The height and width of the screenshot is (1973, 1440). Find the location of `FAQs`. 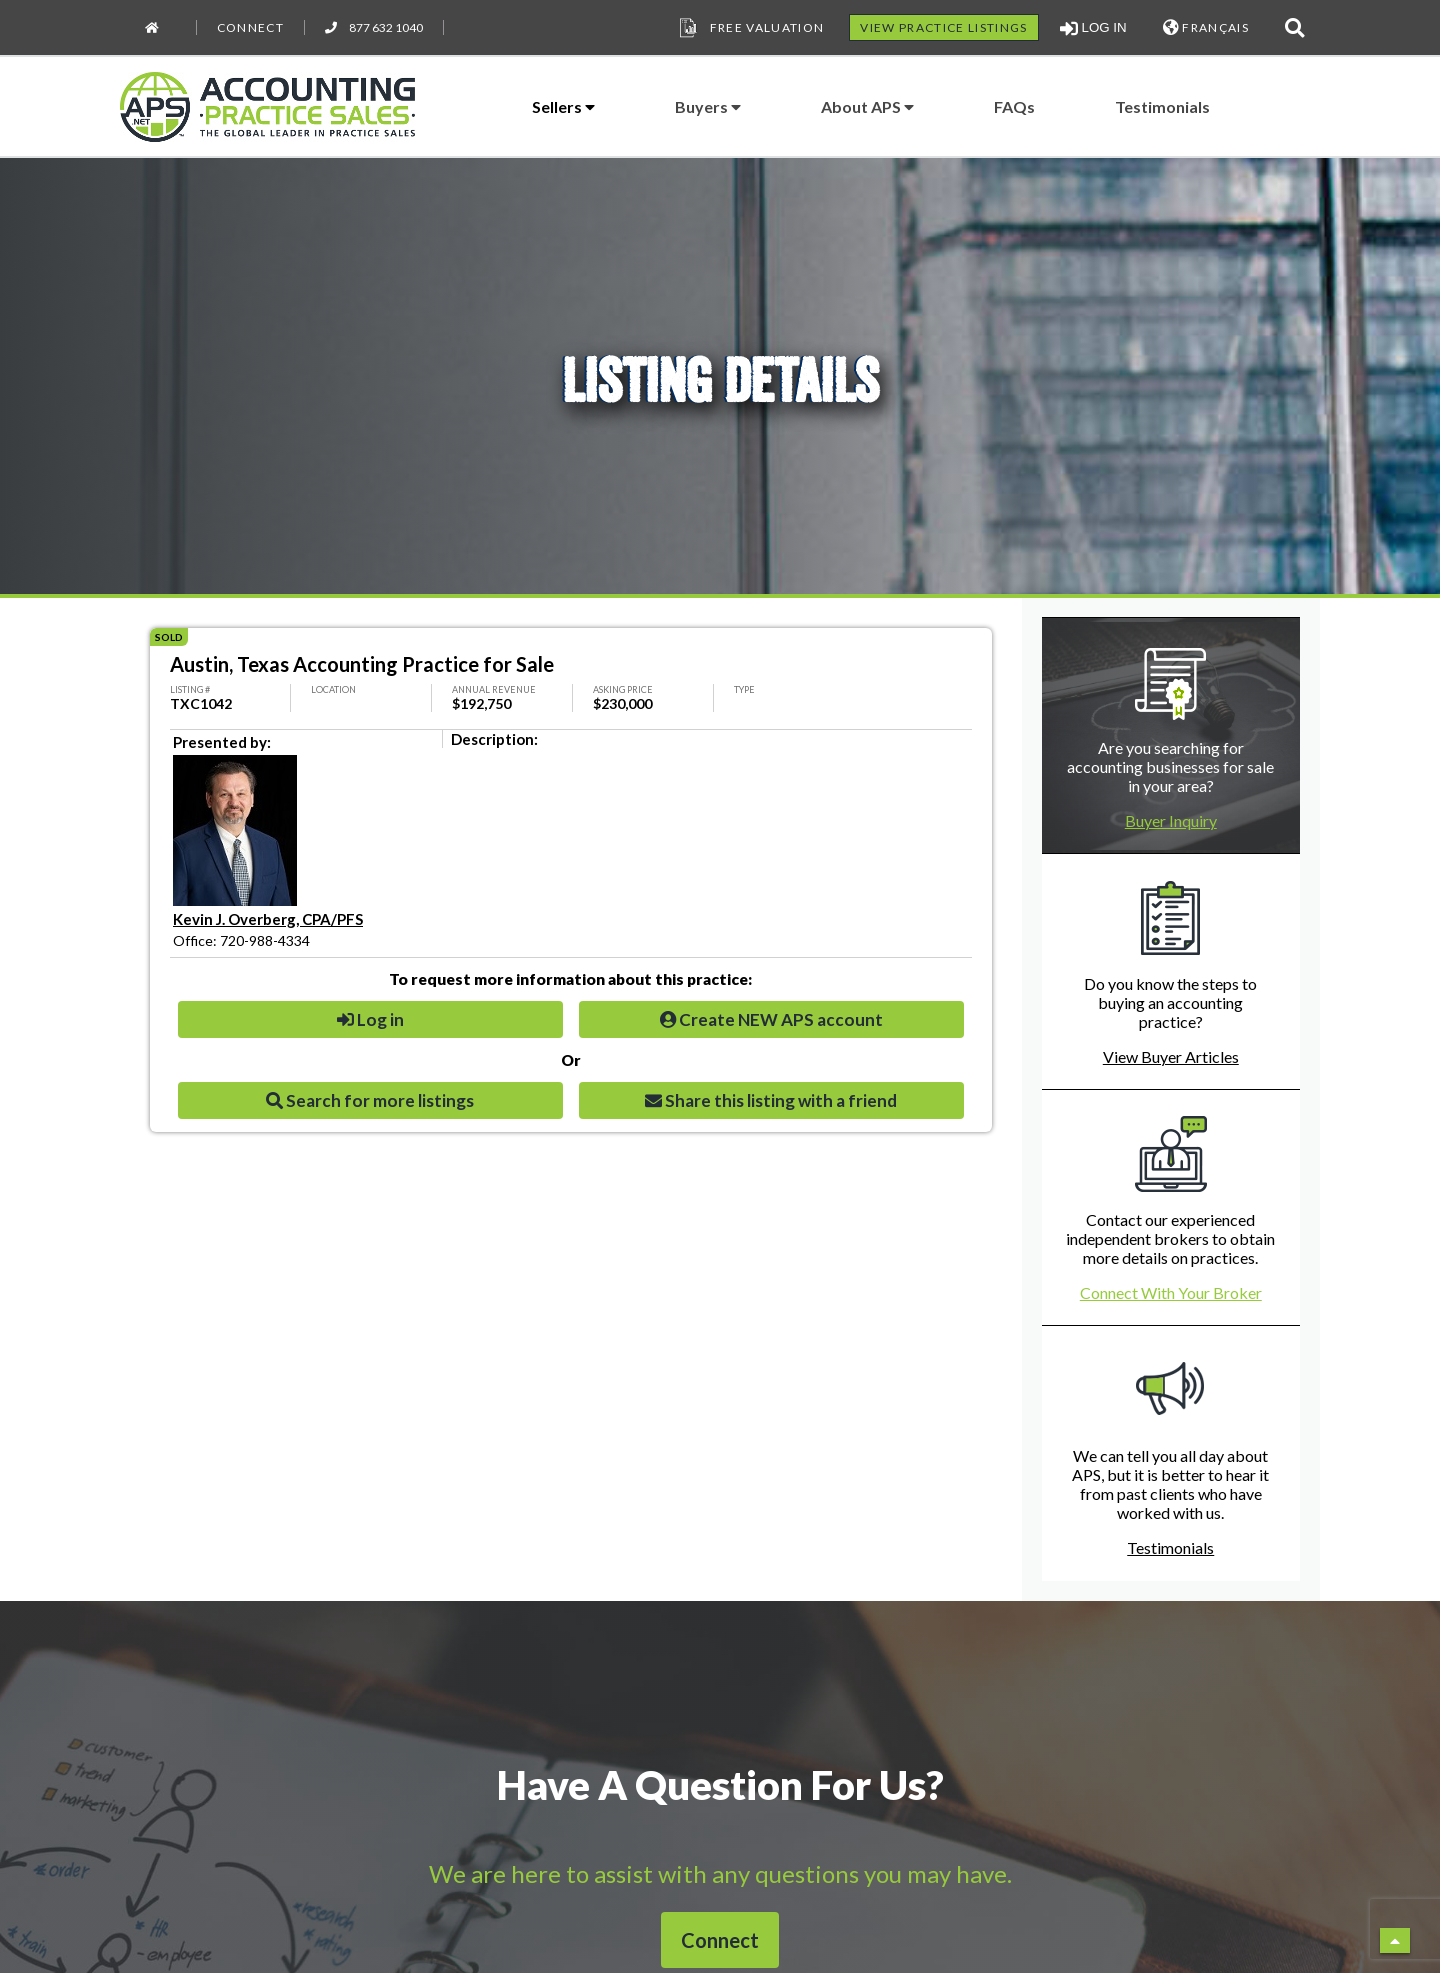

FAQs is located at coordinates (1014, 106).